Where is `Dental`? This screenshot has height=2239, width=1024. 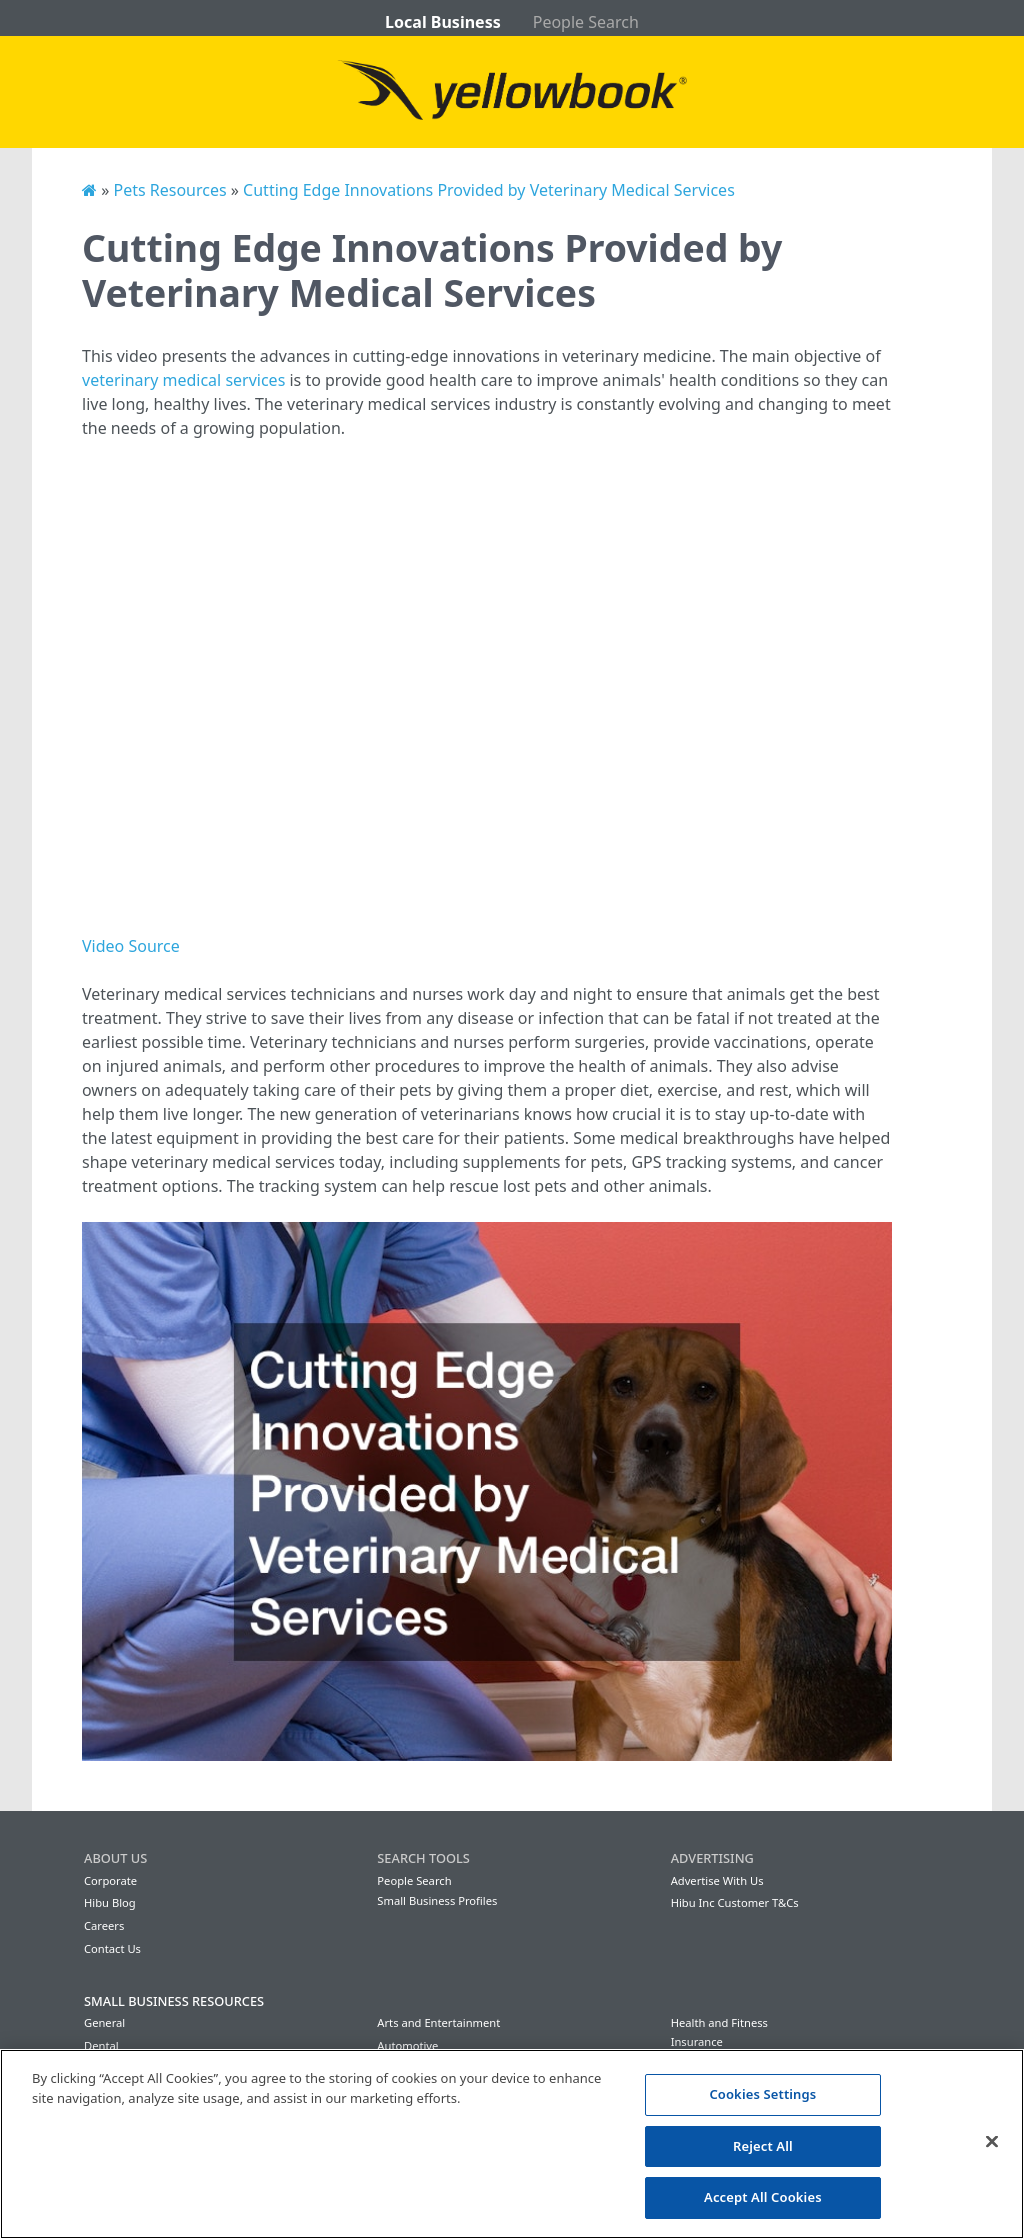 Dental is located at coordinates (101, 2045).